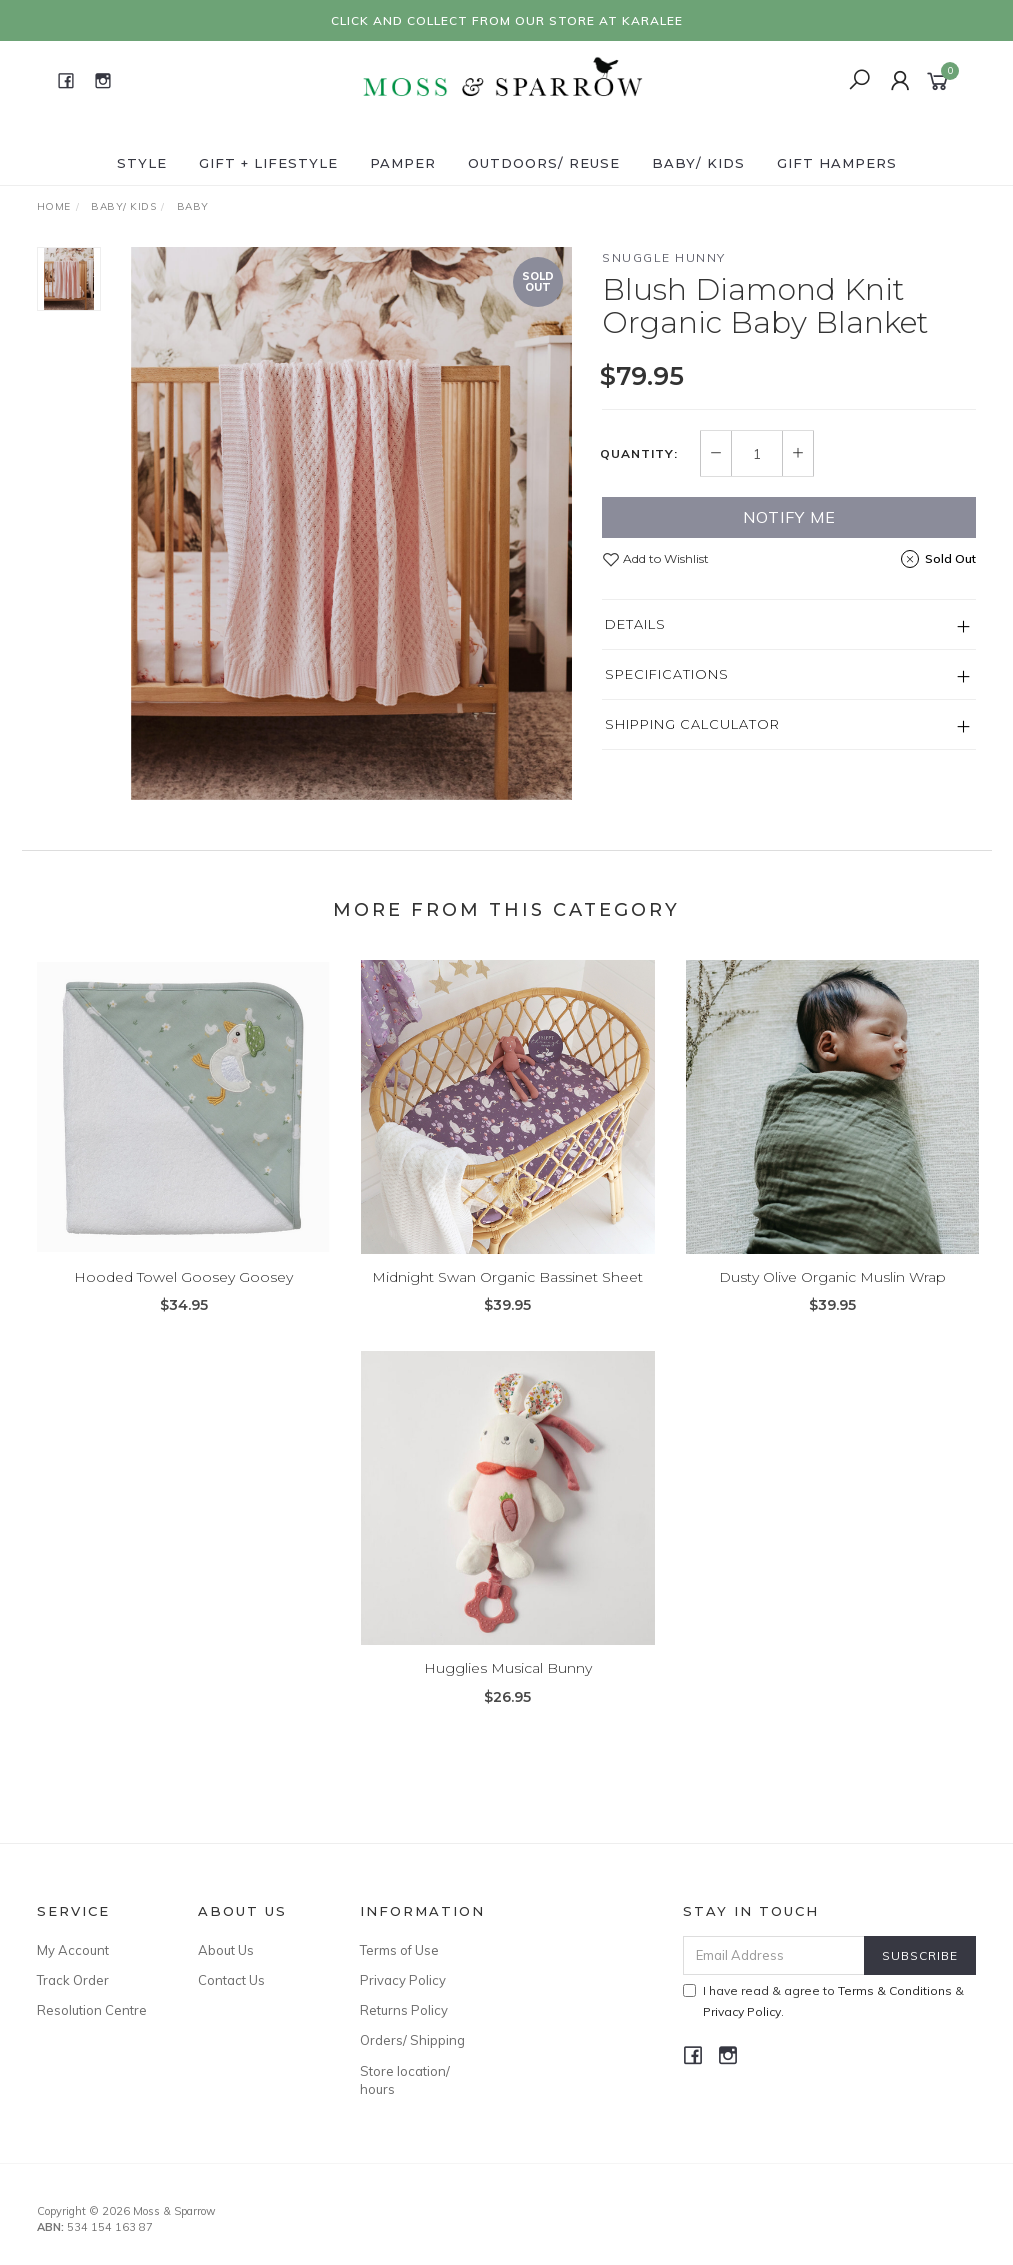 The image size is (1013, 2265). What do you see at coordinates (226, 1950) in the screenshot?
I see `About Us` at bounding box center [226, 1950].